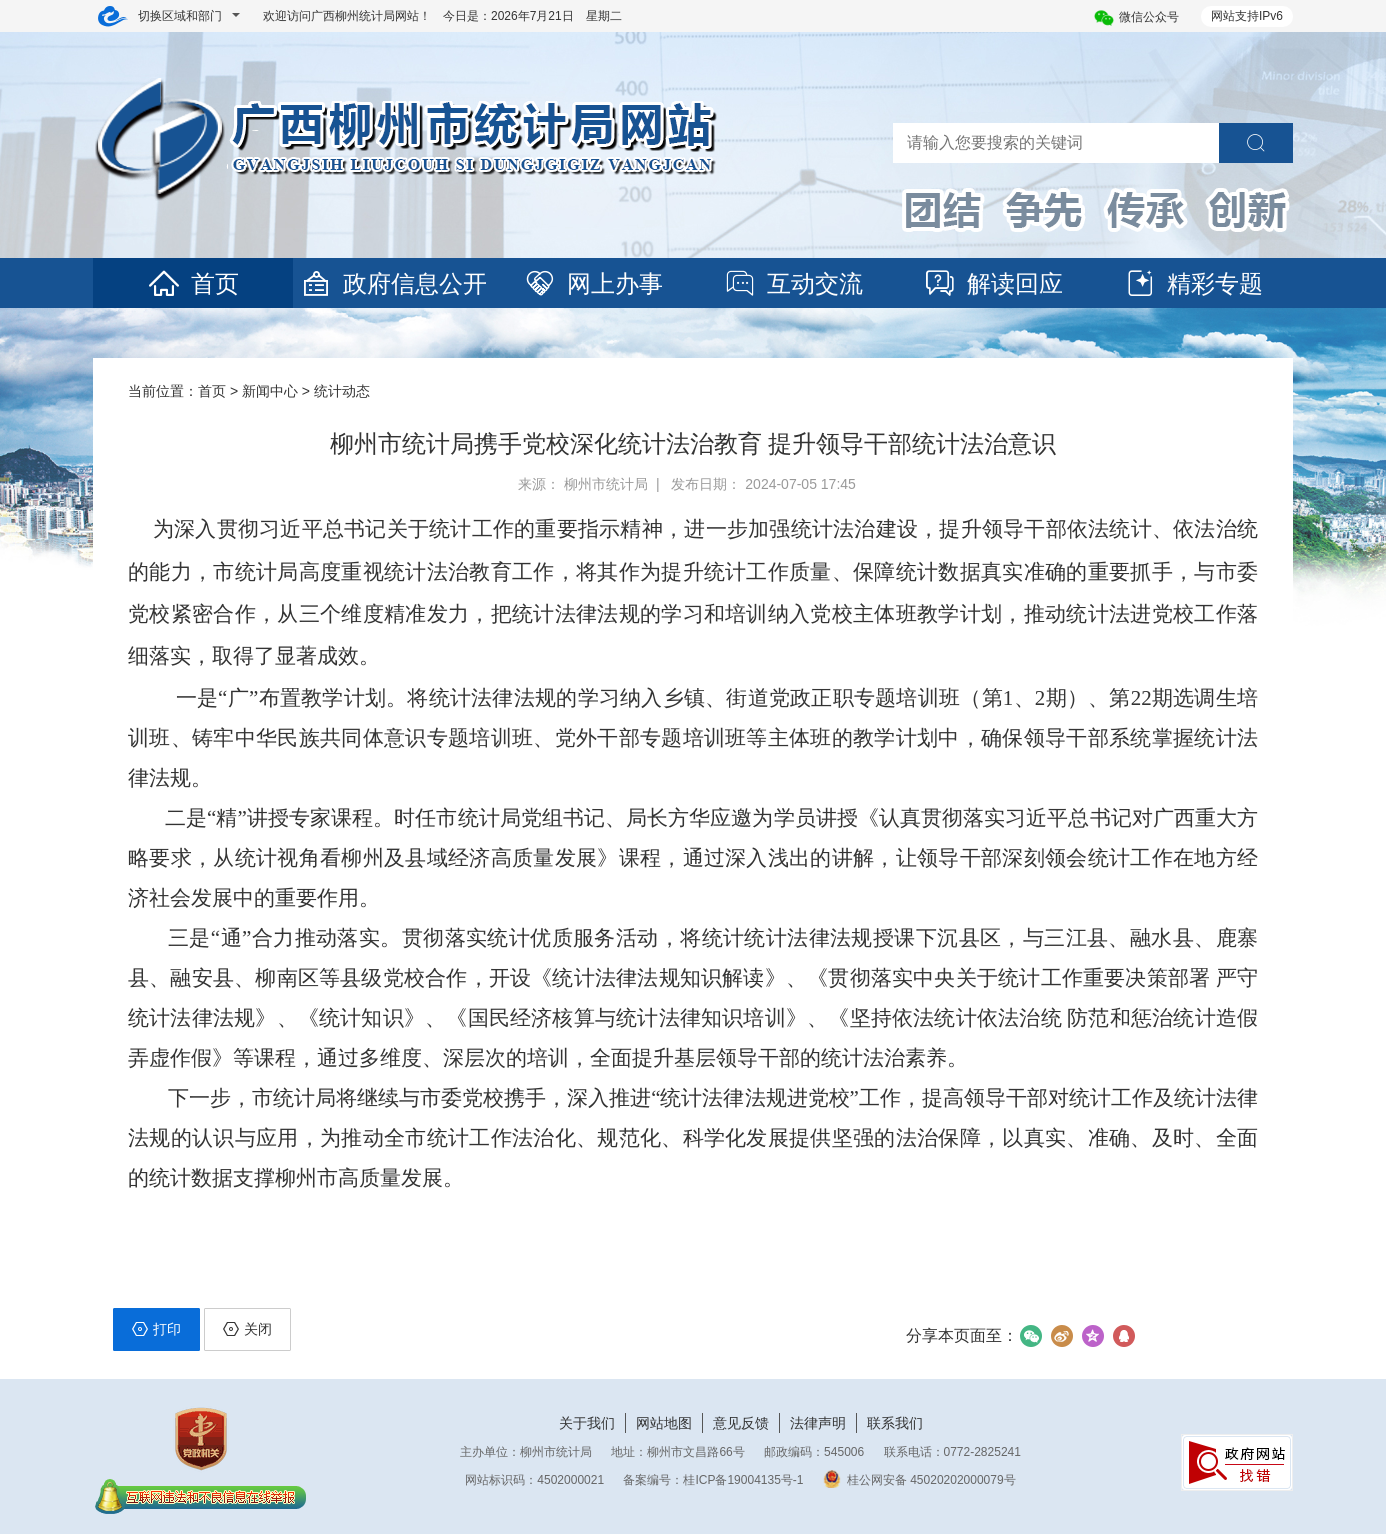  I want to click on 联系我们, so click(895, 1423).